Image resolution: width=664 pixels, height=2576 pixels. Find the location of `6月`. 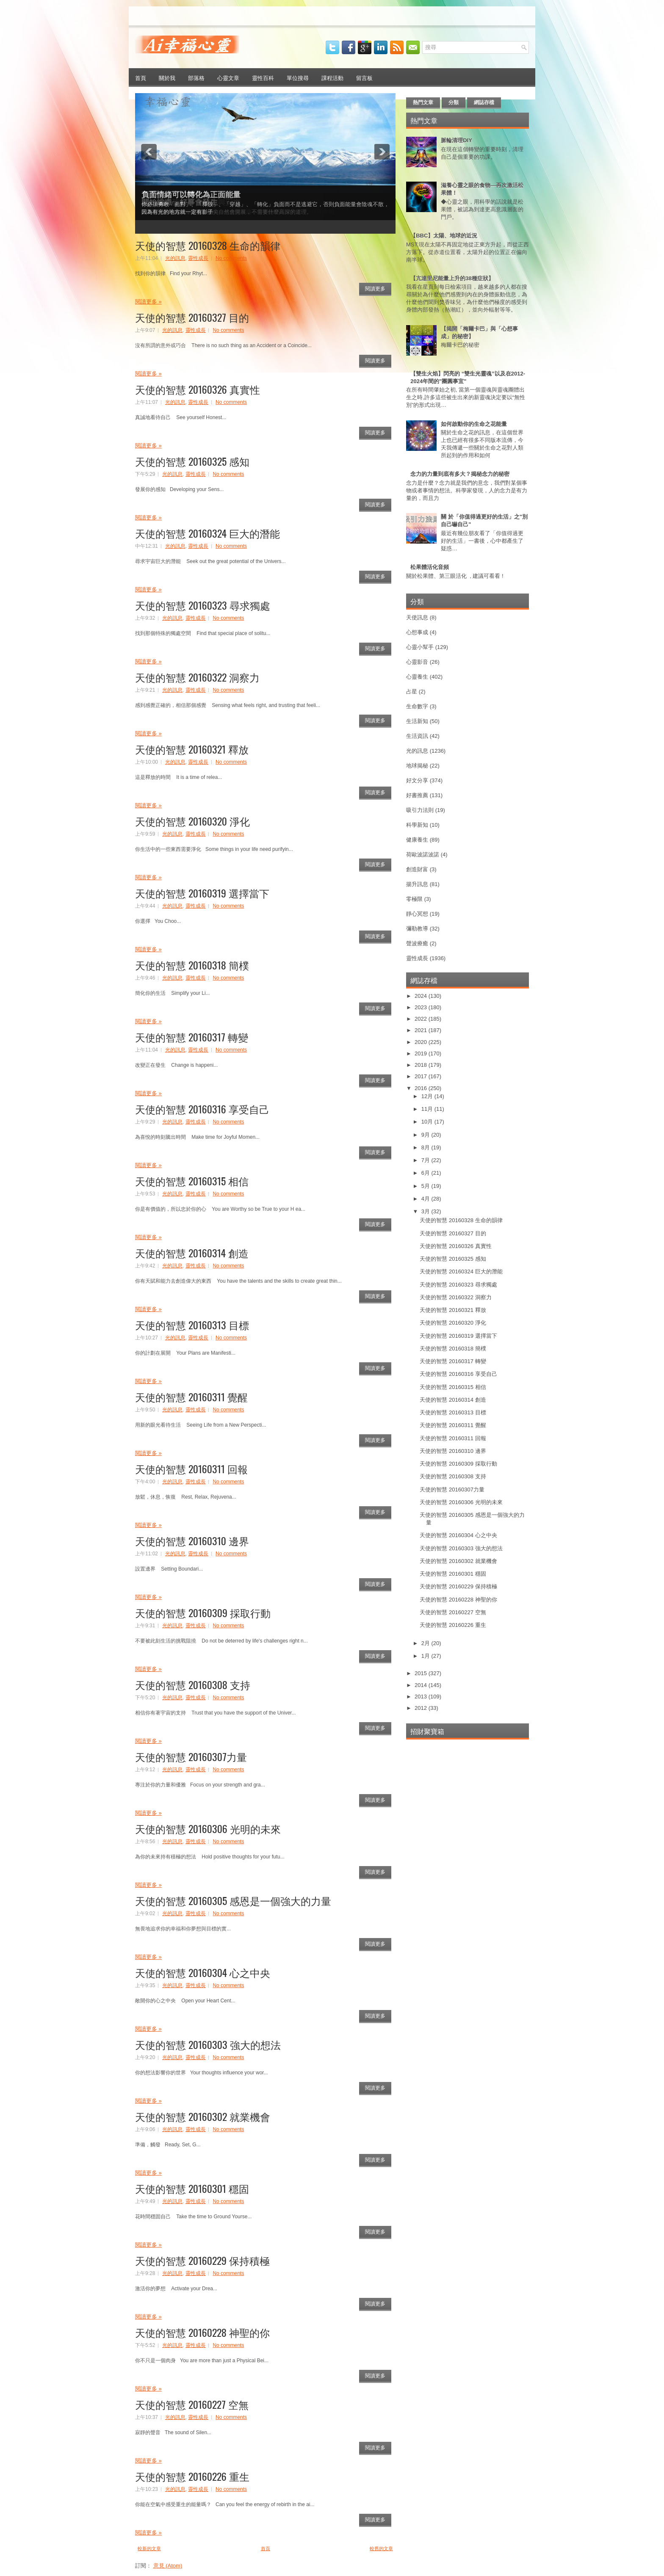

6月 is located at coordinates (426, 1173).